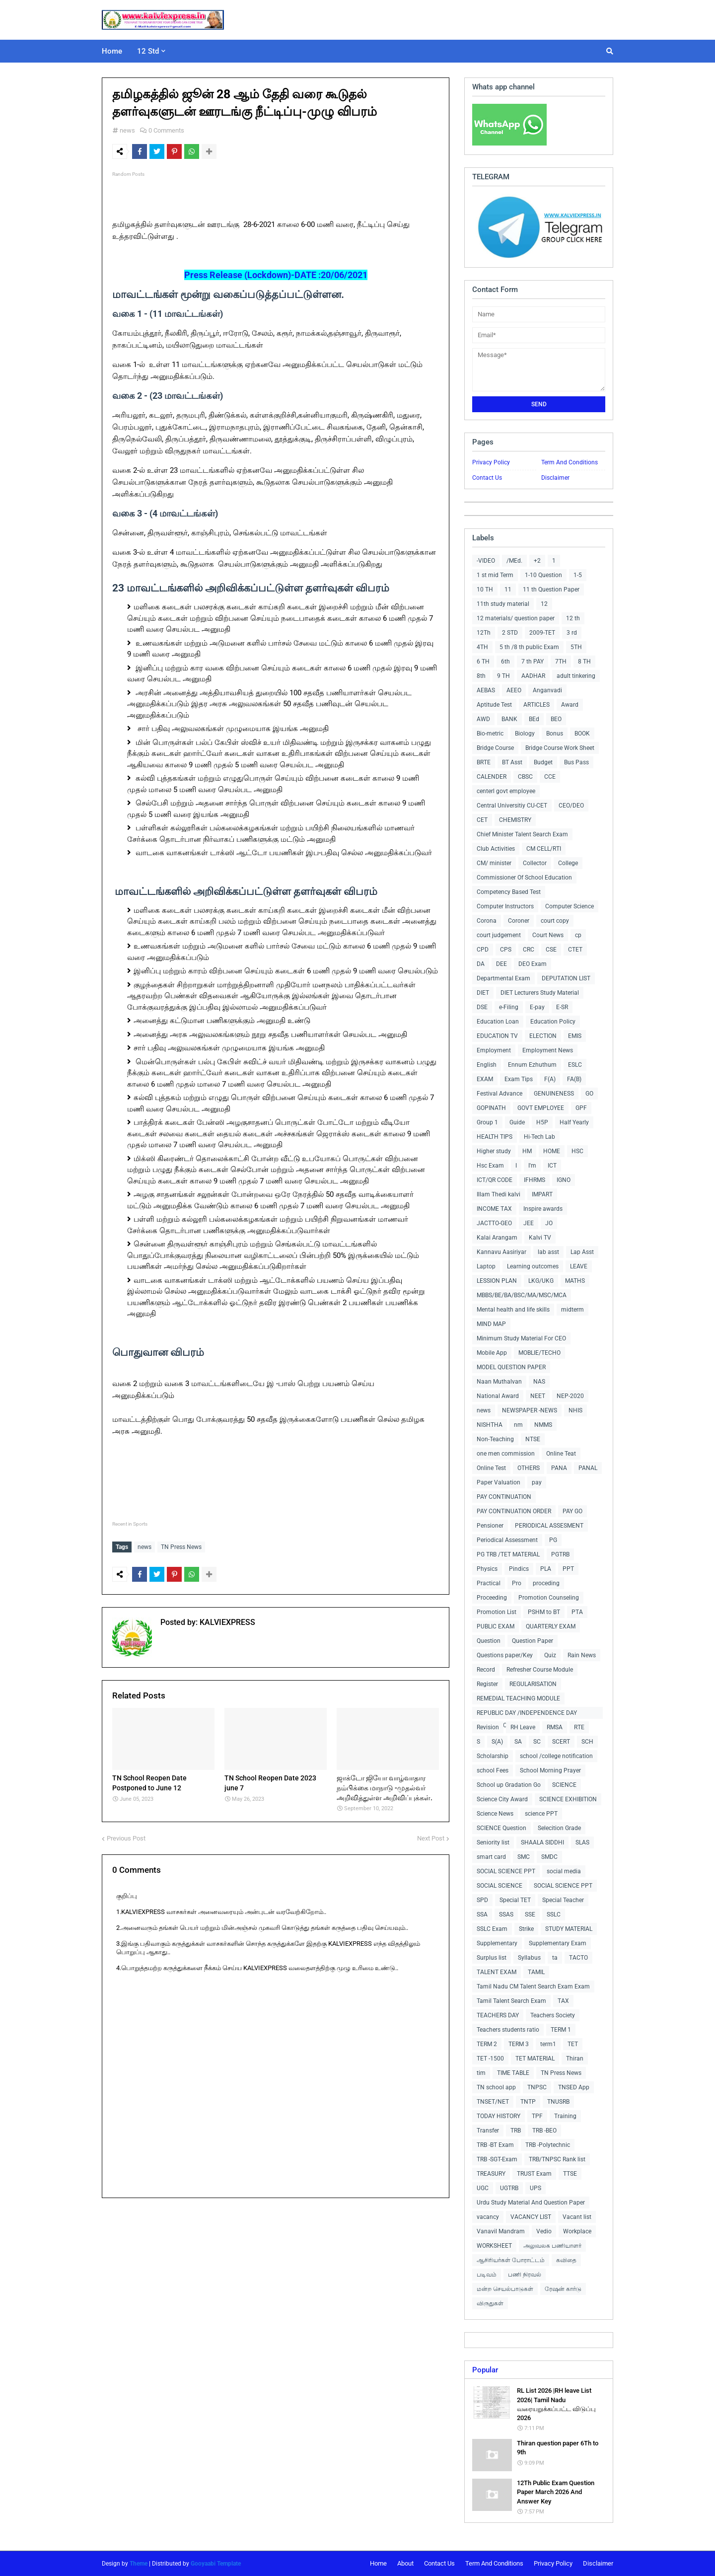 This screenshot has width=715, height=2576. Describe the element at coordinates (544, 2231) in the screenshot. I see `Vedio` at that location.